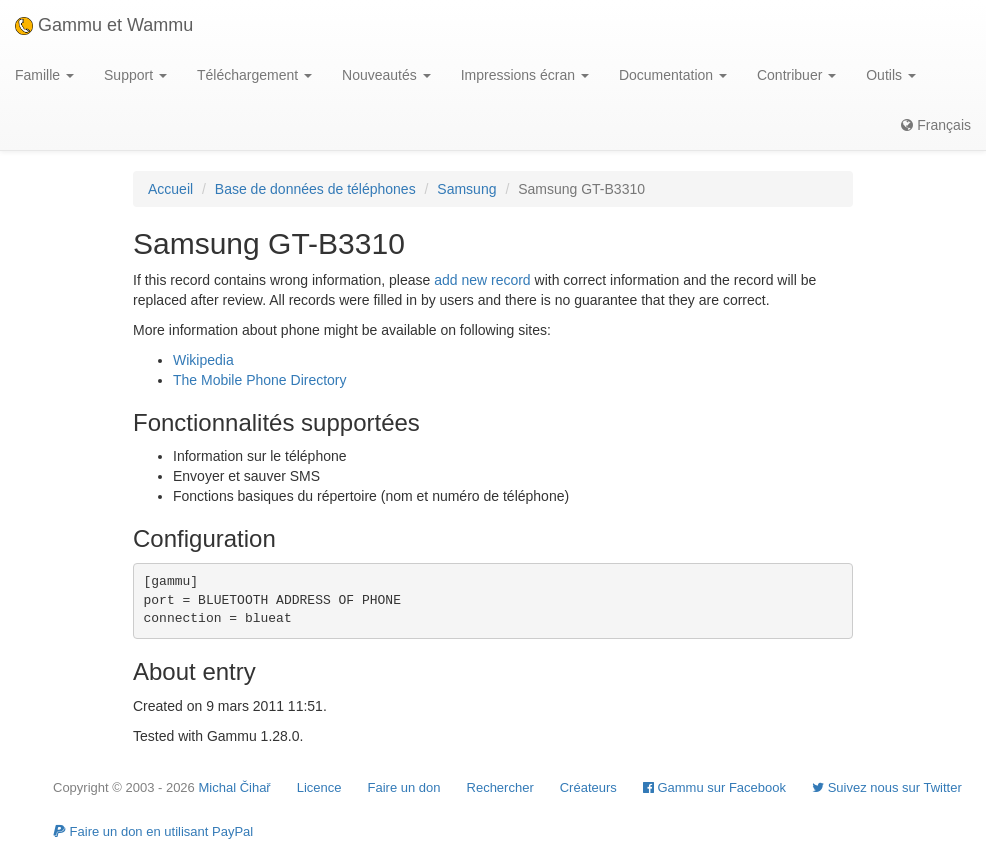 Image resolution: width=986 pixels, height=855 pixels. What do you see at coordinates (153, 831) in the screenshot?
I see `Faire un don en utilisant PayPal` at bounding box center [153, 831].